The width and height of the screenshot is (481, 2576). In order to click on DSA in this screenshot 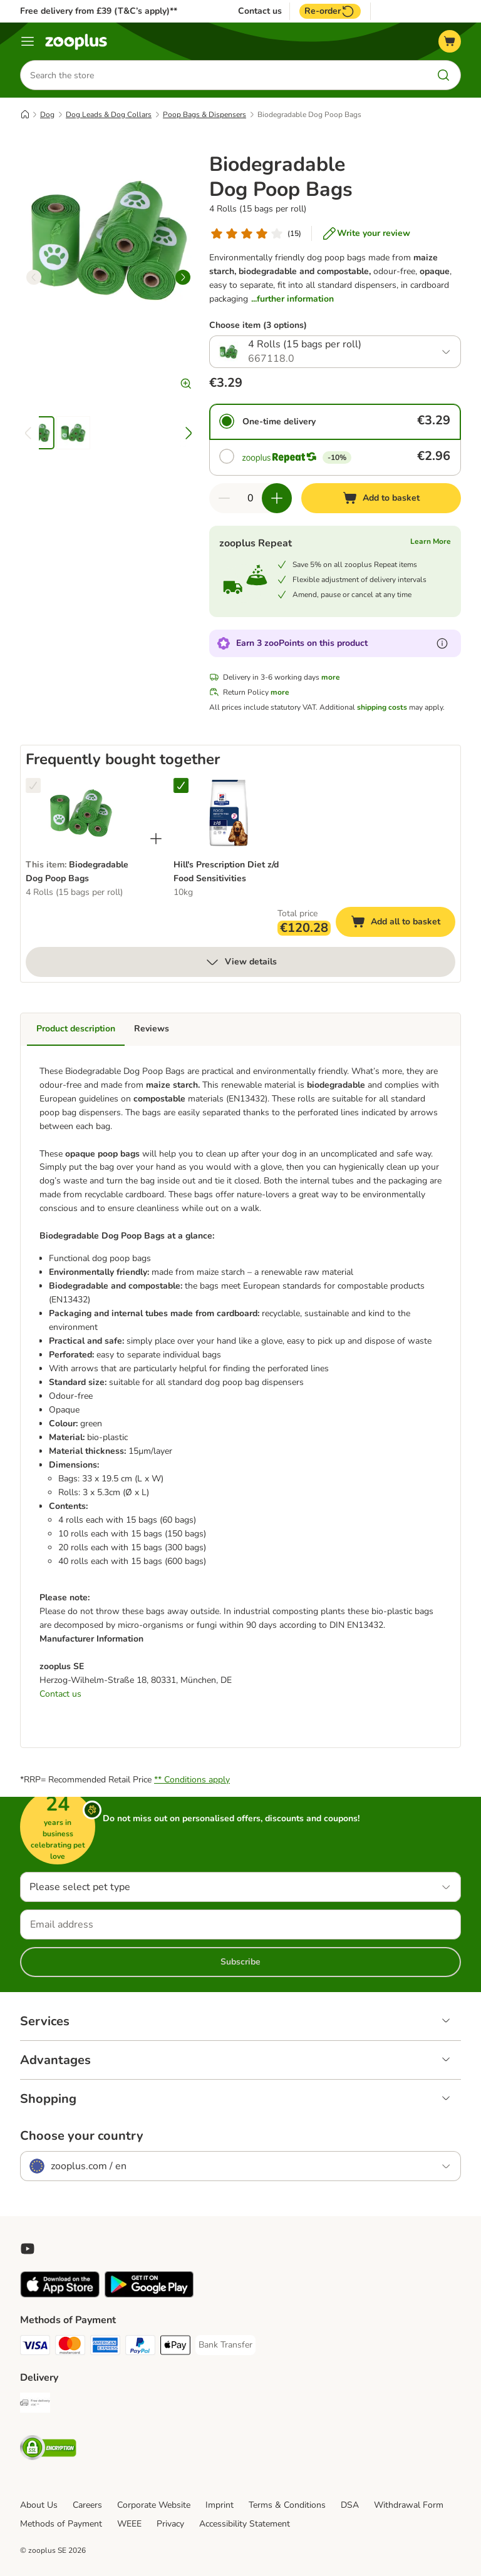, I will do `click(350, 2505)`.